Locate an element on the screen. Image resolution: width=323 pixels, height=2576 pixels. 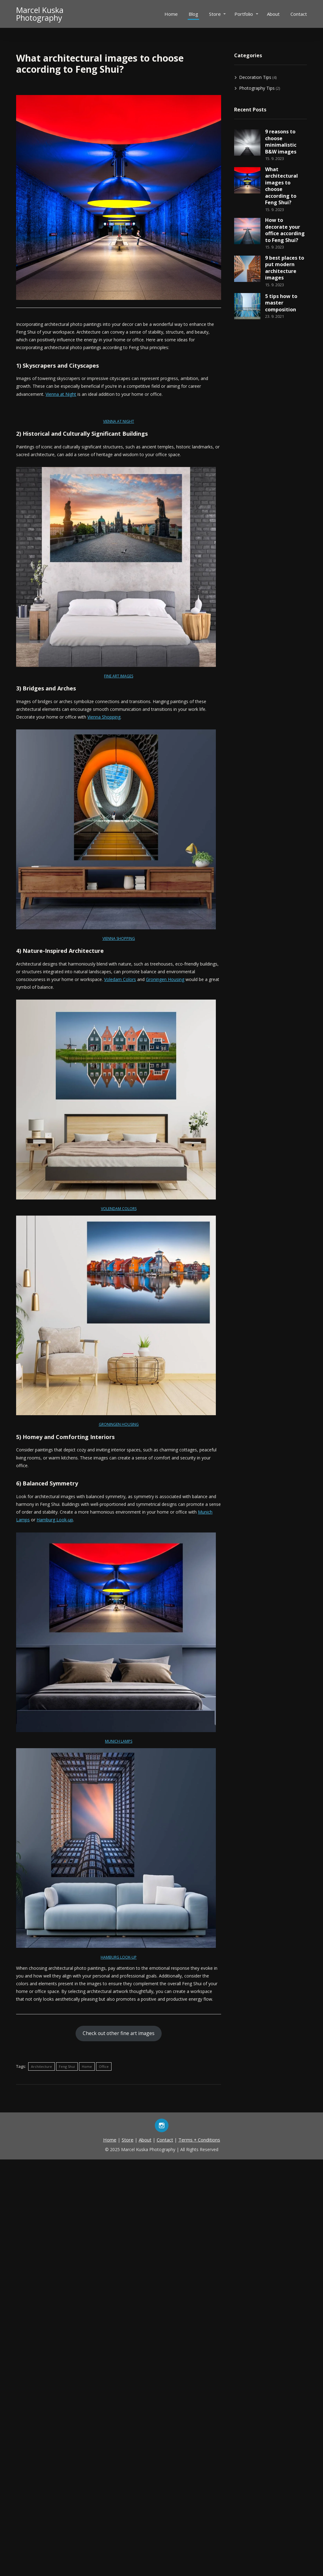
Decoration Tips is located at coordinates (255, 77).